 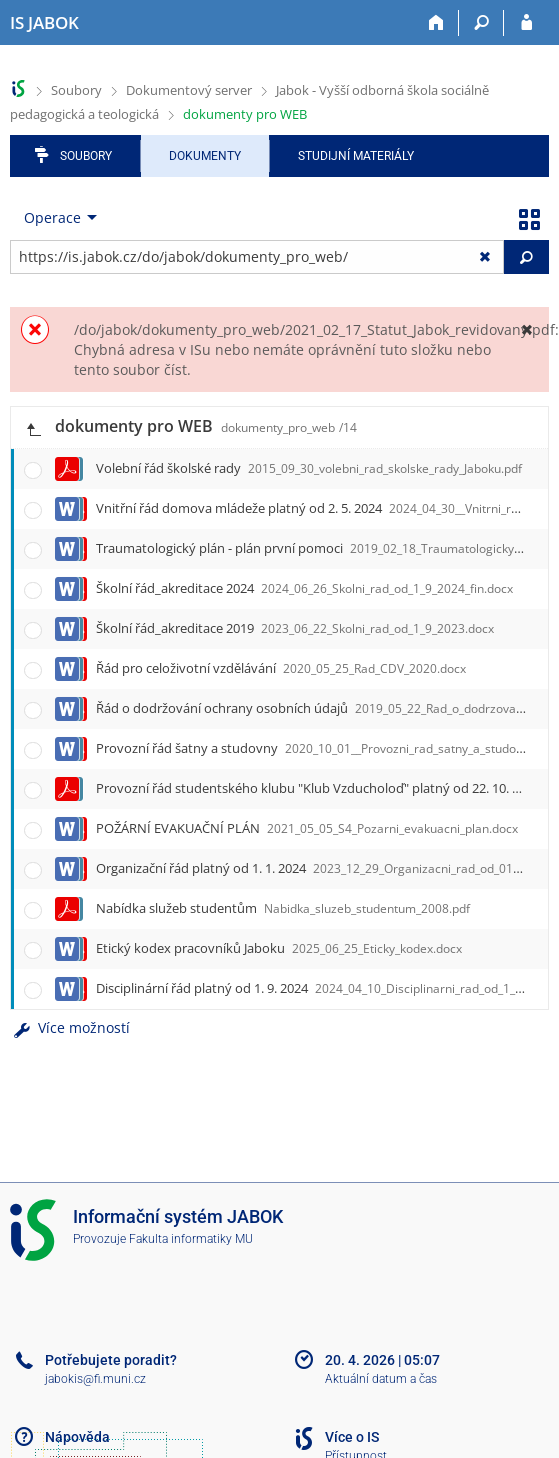 What do you see at coordinates (76, 90) in the screenshot?
I see `Soubory` at bounding box center [76, 90].